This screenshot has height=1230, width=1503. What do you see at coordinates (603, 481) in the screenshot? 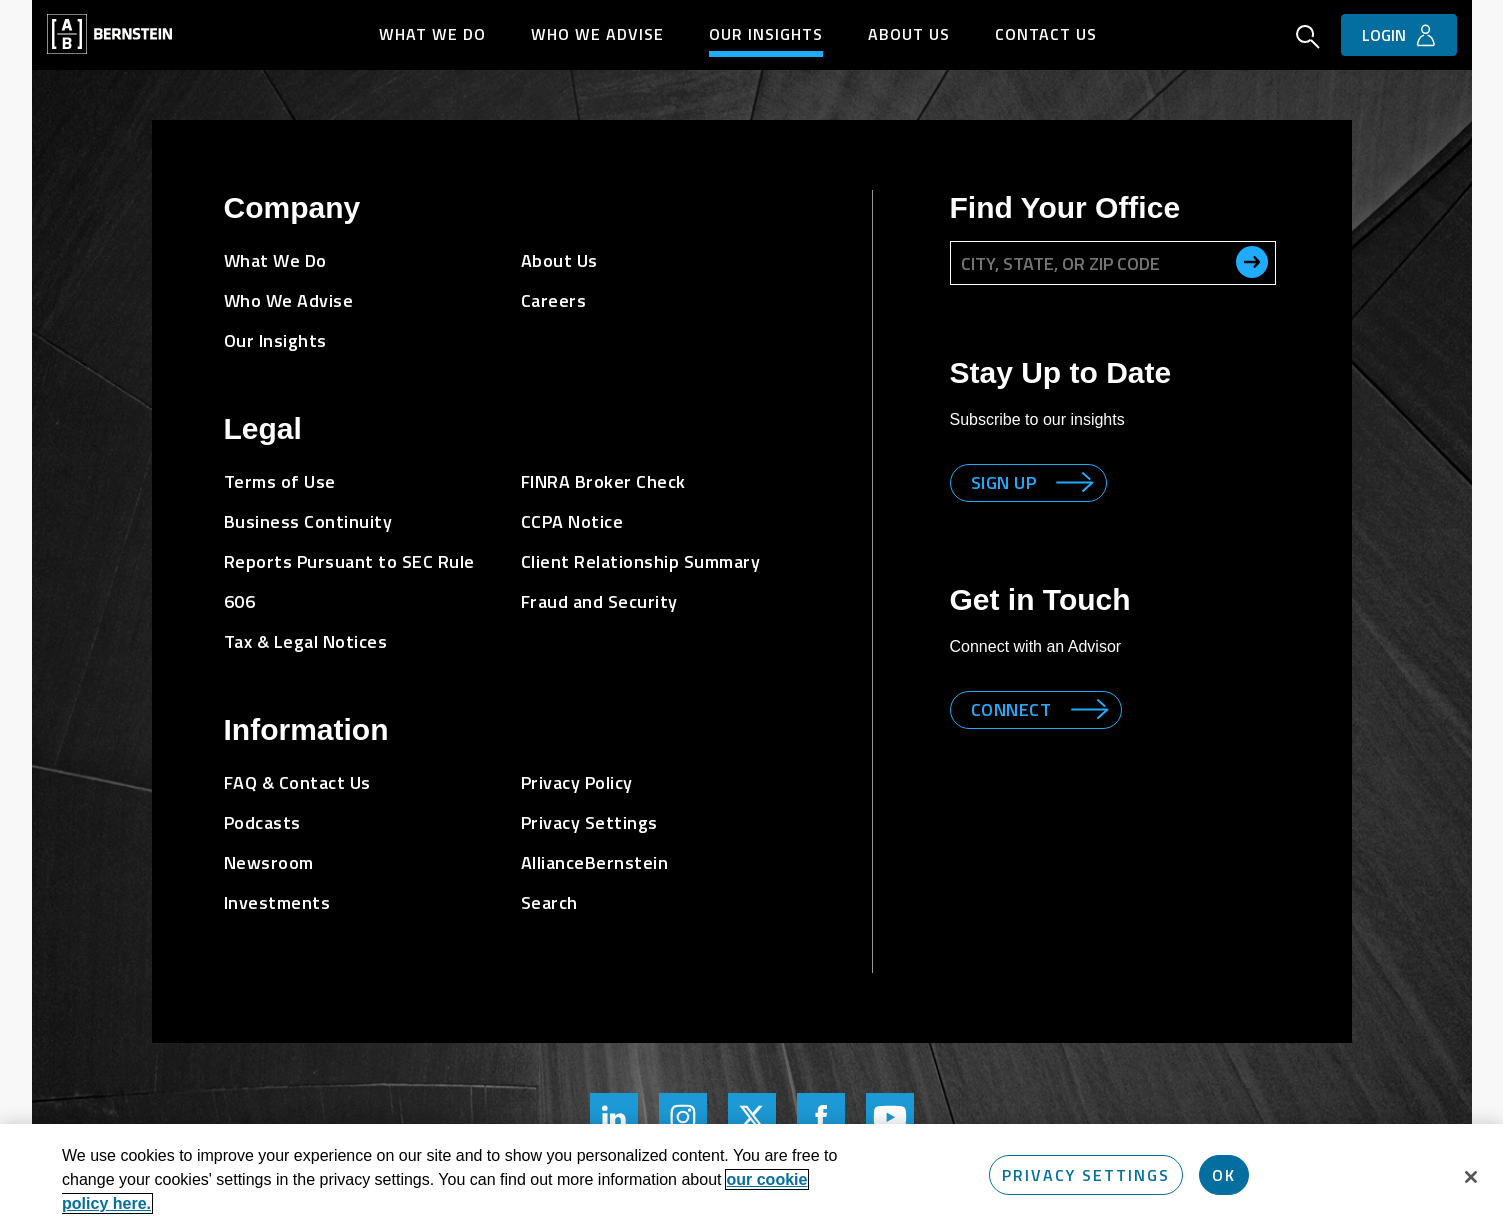
I see `FINRA Broker Check` at bounding box center [603, 481].